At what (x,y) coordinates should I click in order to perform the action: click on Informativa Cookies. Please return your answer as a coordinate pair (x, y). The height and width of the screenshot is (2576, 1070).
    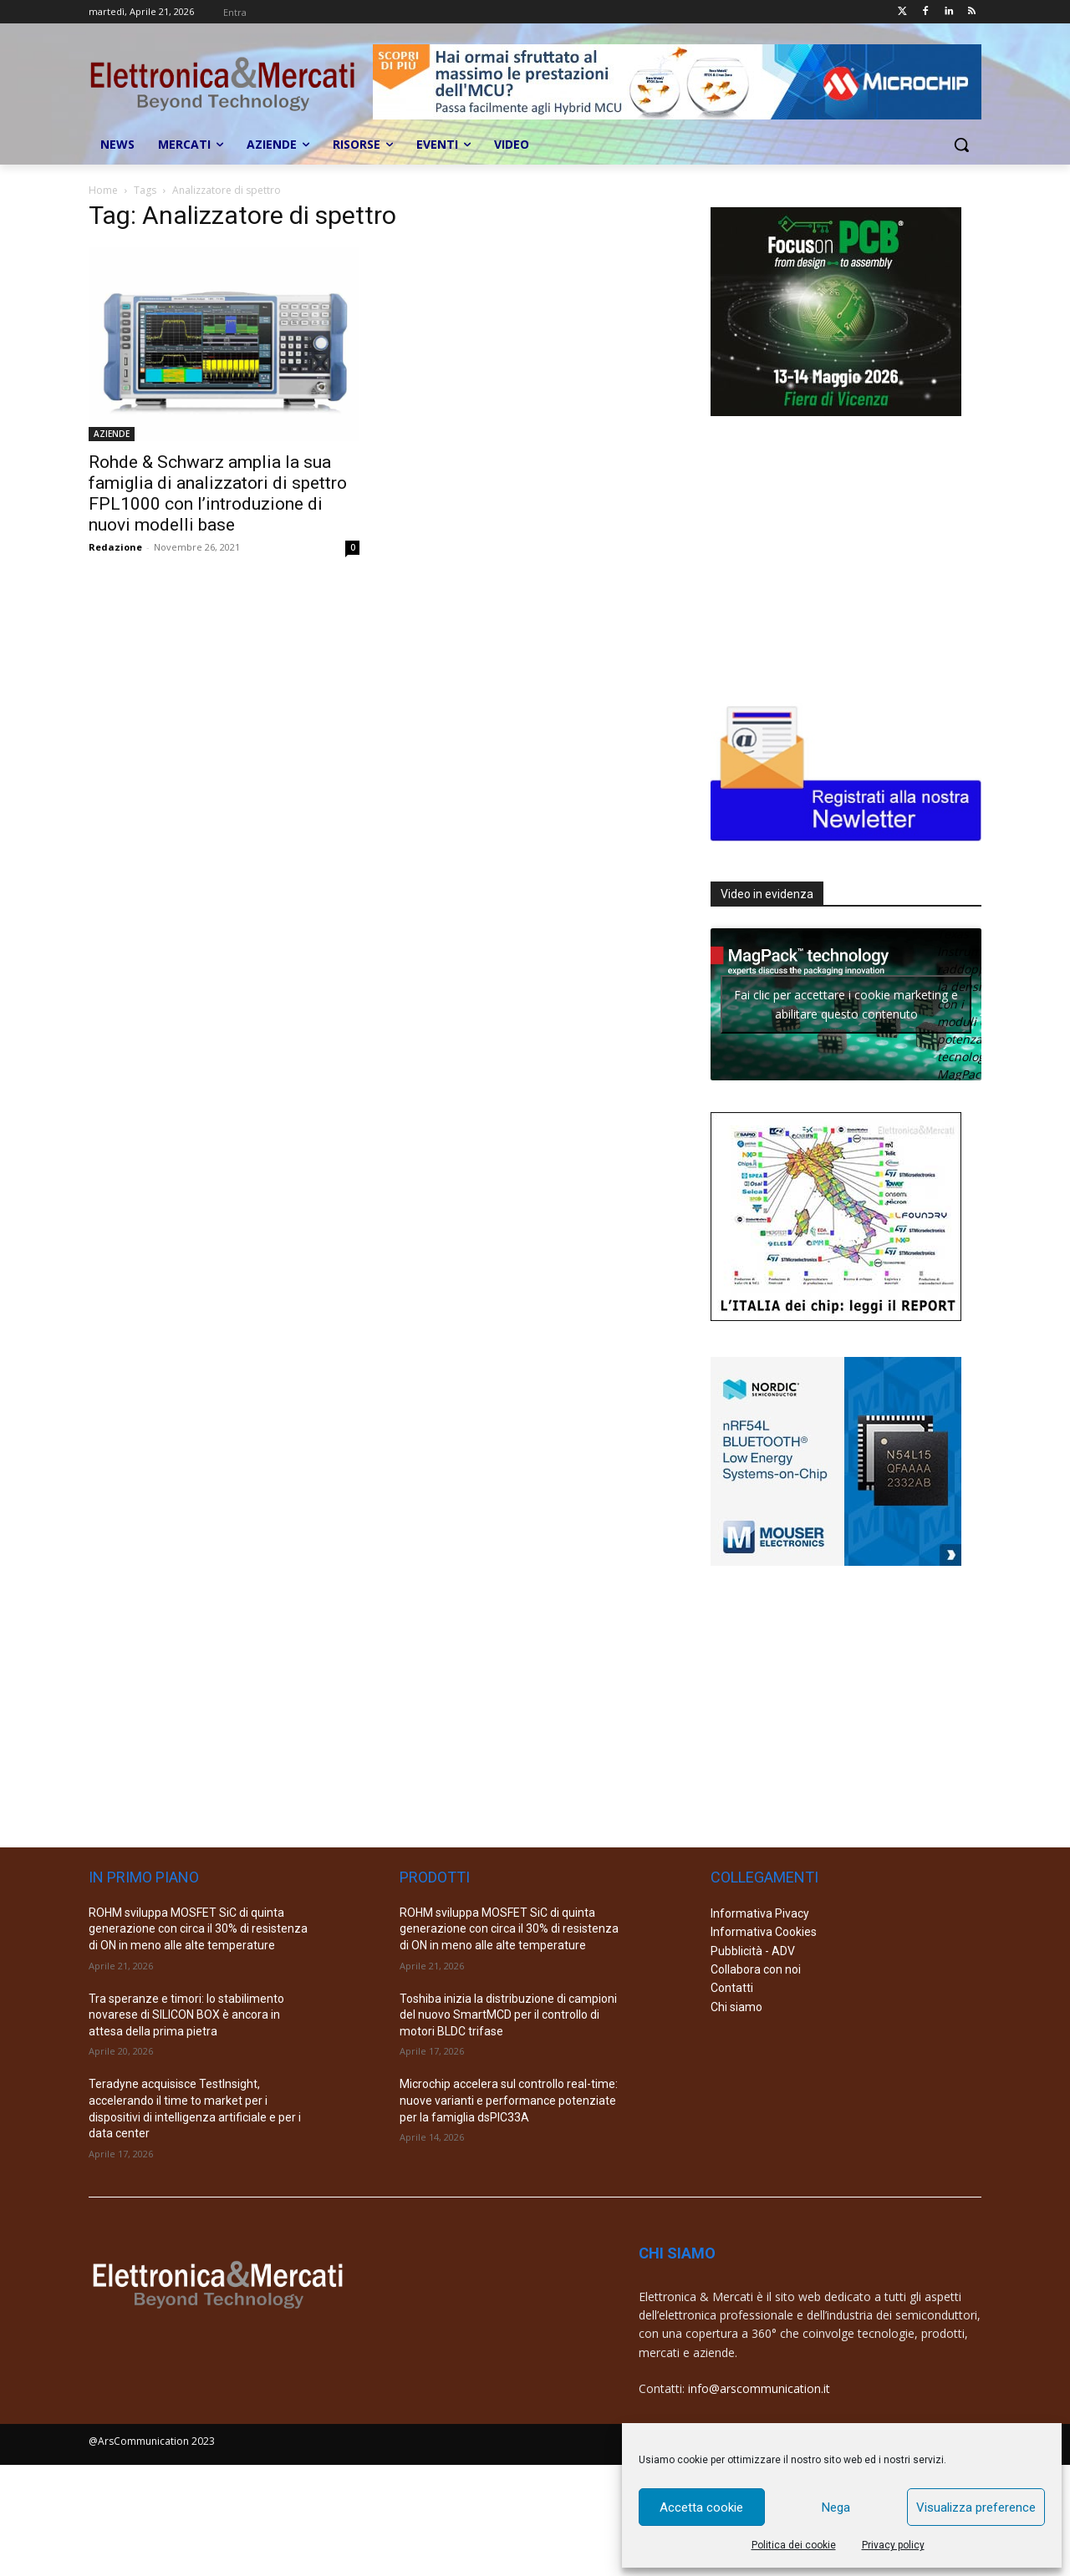
    Looking at the image, I should click on (764, 1931).